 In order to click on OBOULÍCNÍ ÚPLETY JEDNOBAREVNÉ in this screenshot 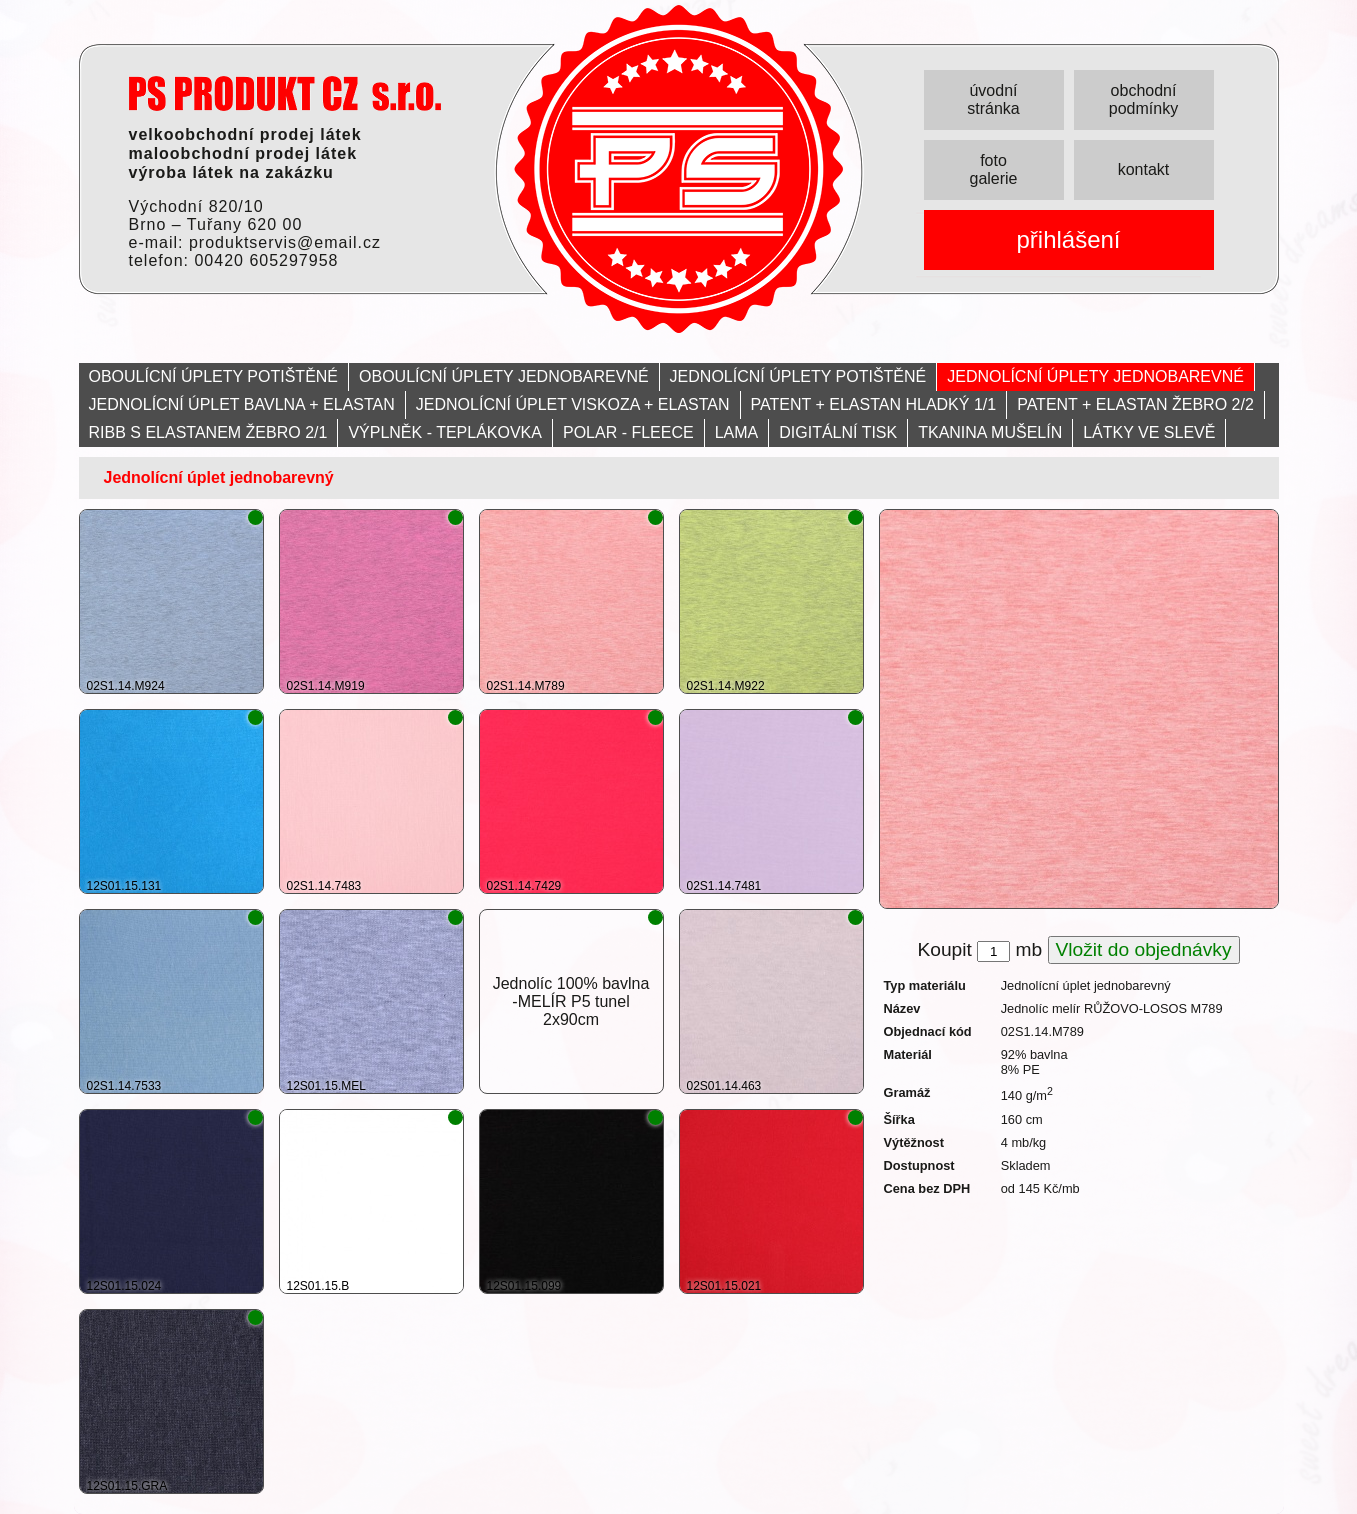, I will do `click(504, 376)`.